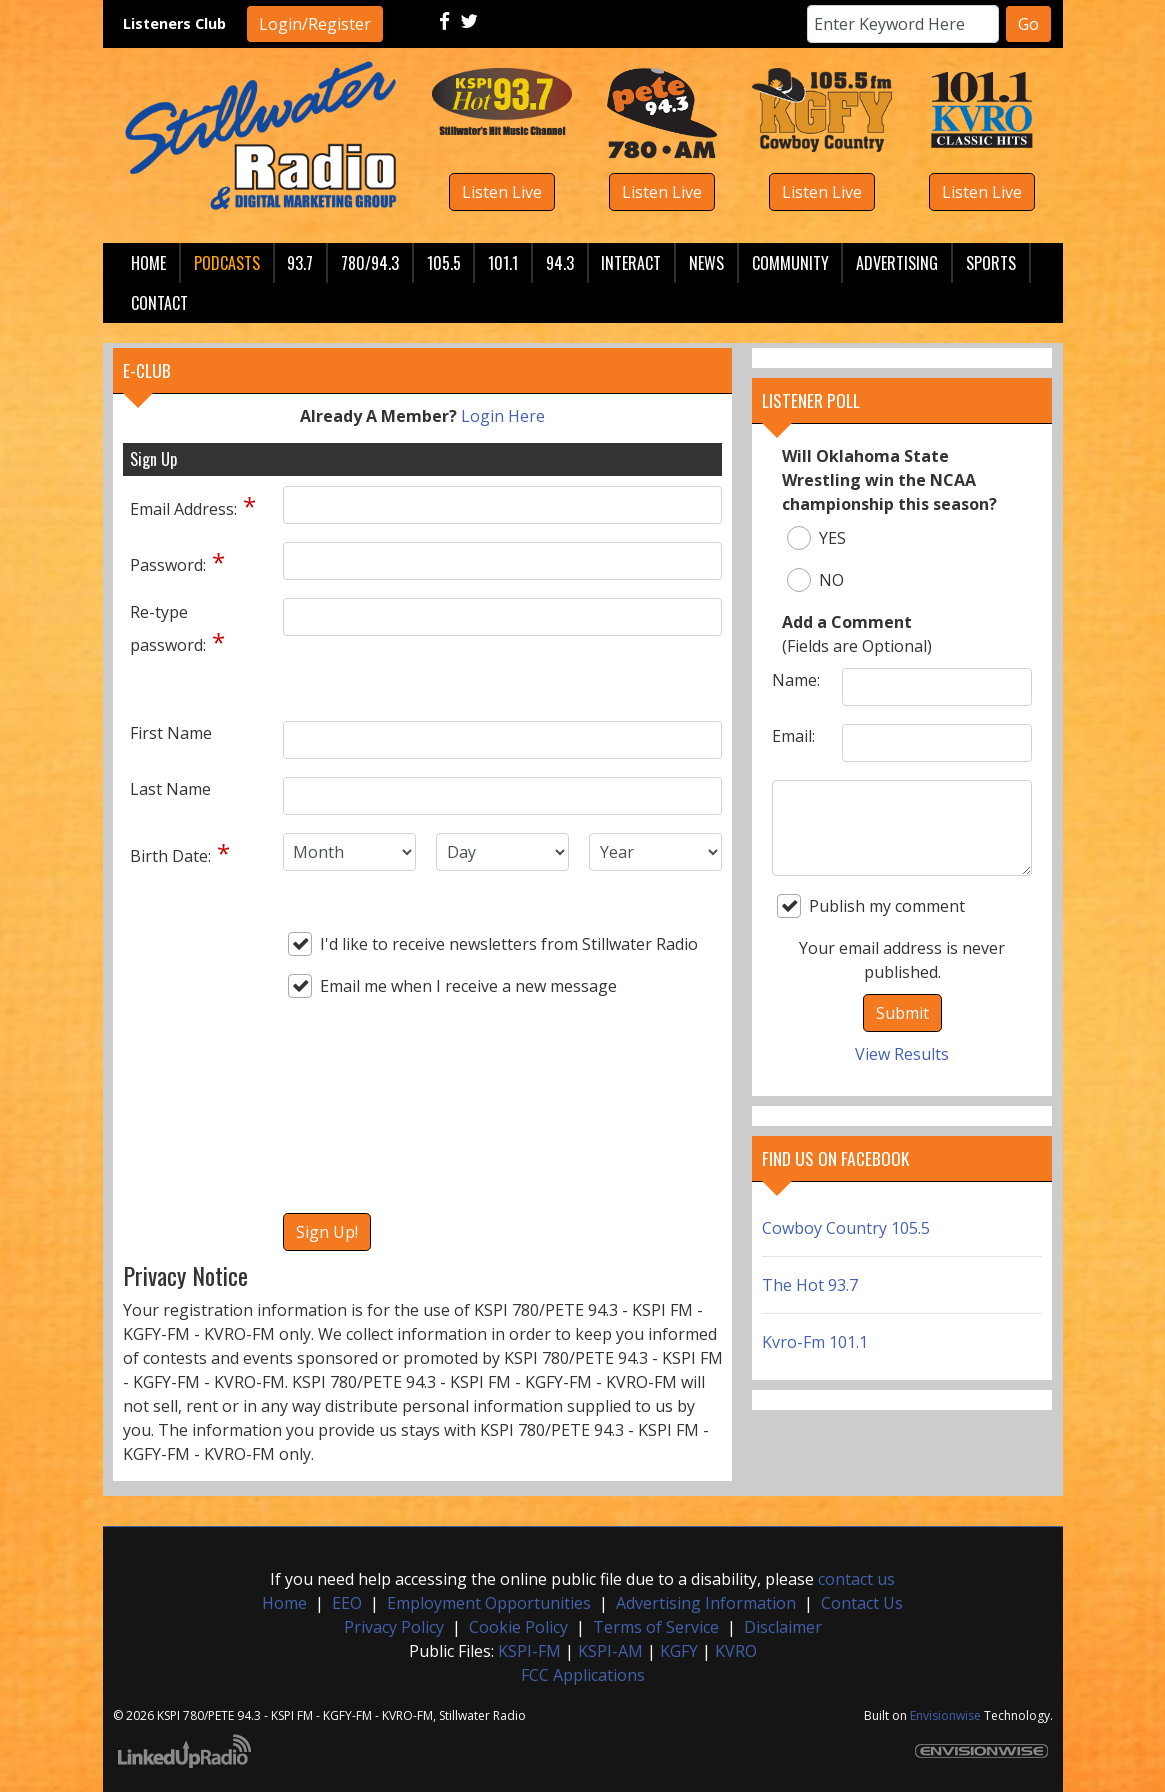  What do you see at coordinates (706, 1603) in the screenshot?
I see `Advertising Information` at bounding box center [706, 1603].